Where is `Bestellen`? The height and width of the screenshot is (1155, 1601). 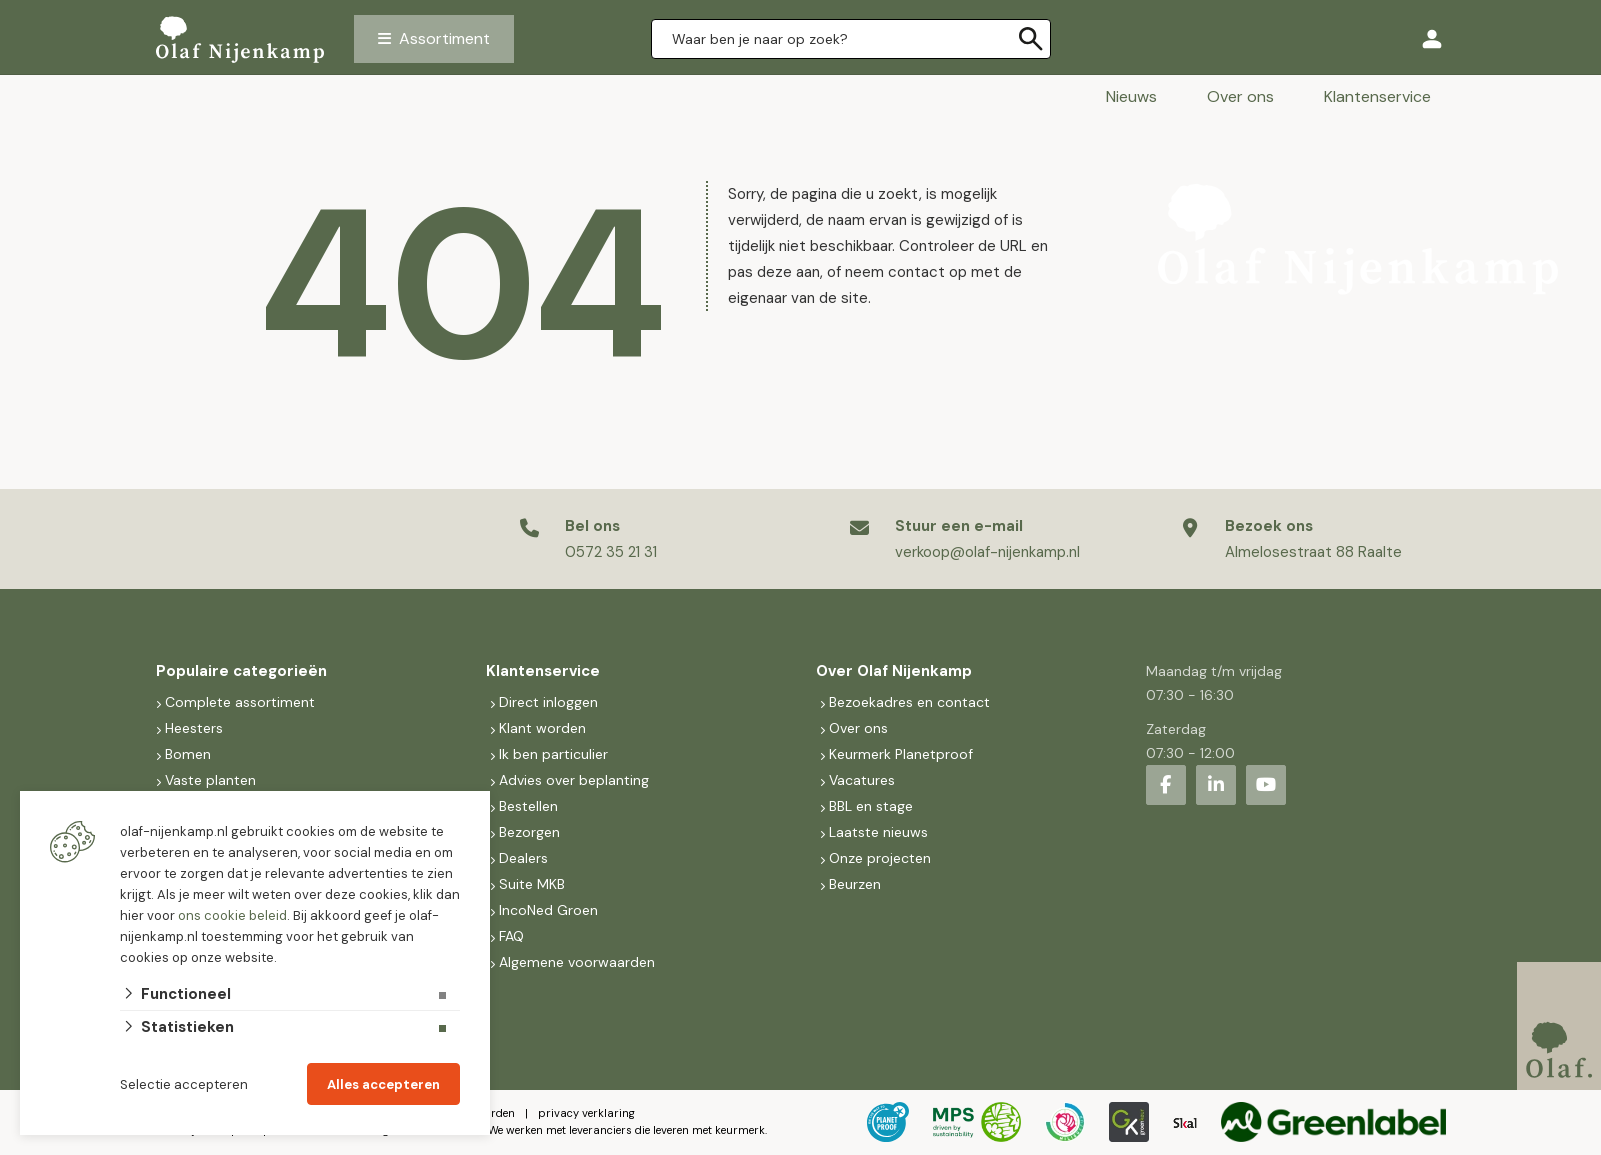 Bestellen is located at coordinates (528, 806).